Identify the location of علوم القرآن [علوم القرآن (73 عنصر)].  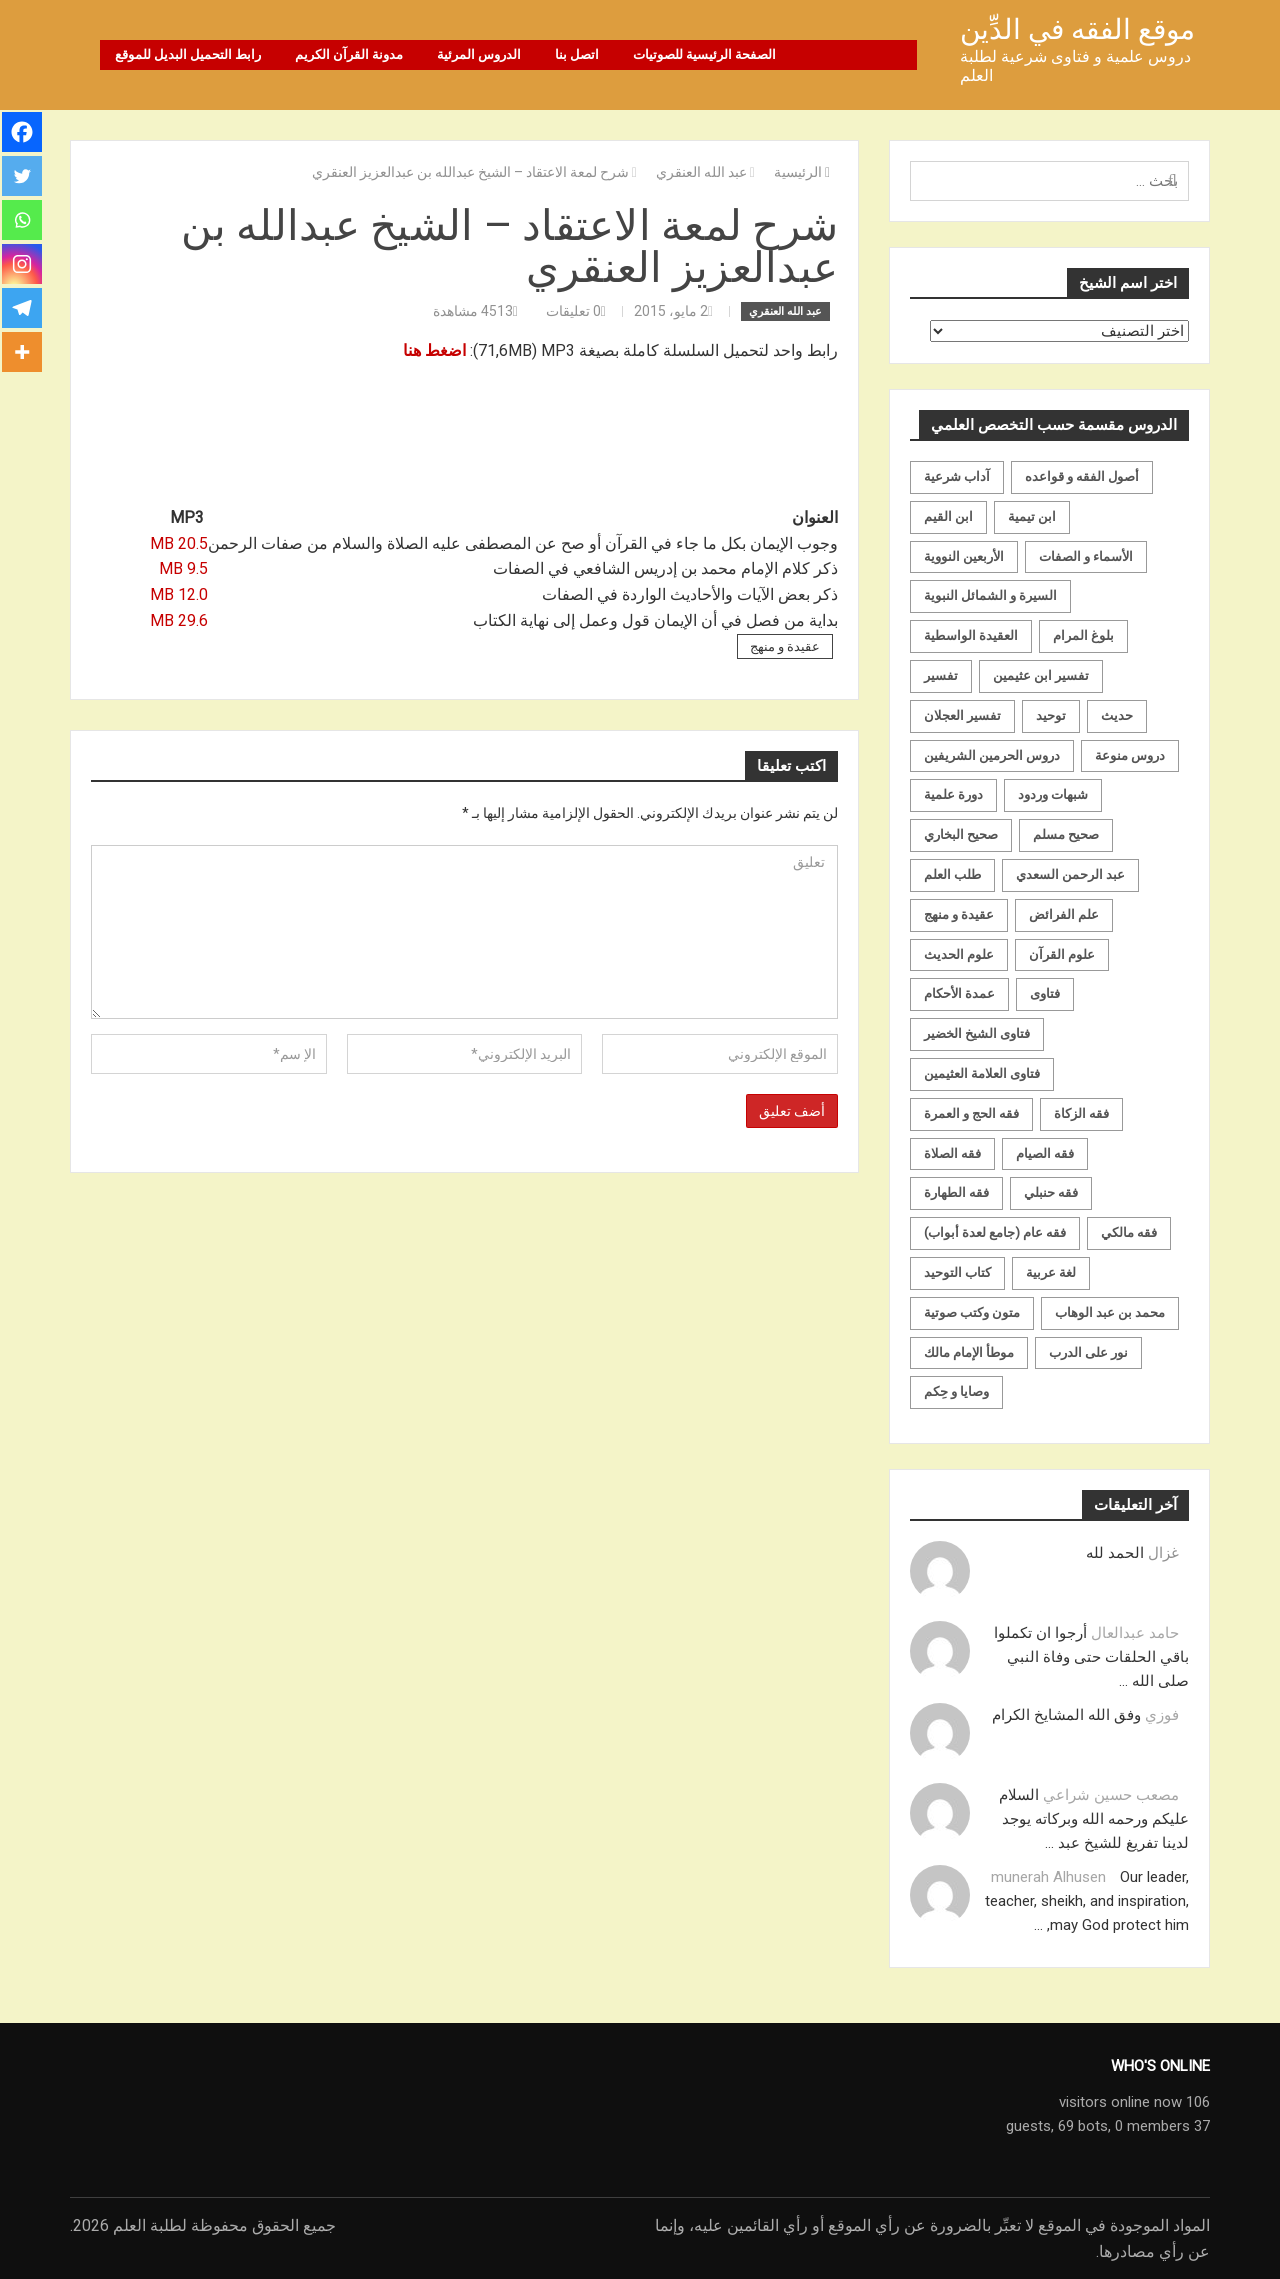
(1062, 954).